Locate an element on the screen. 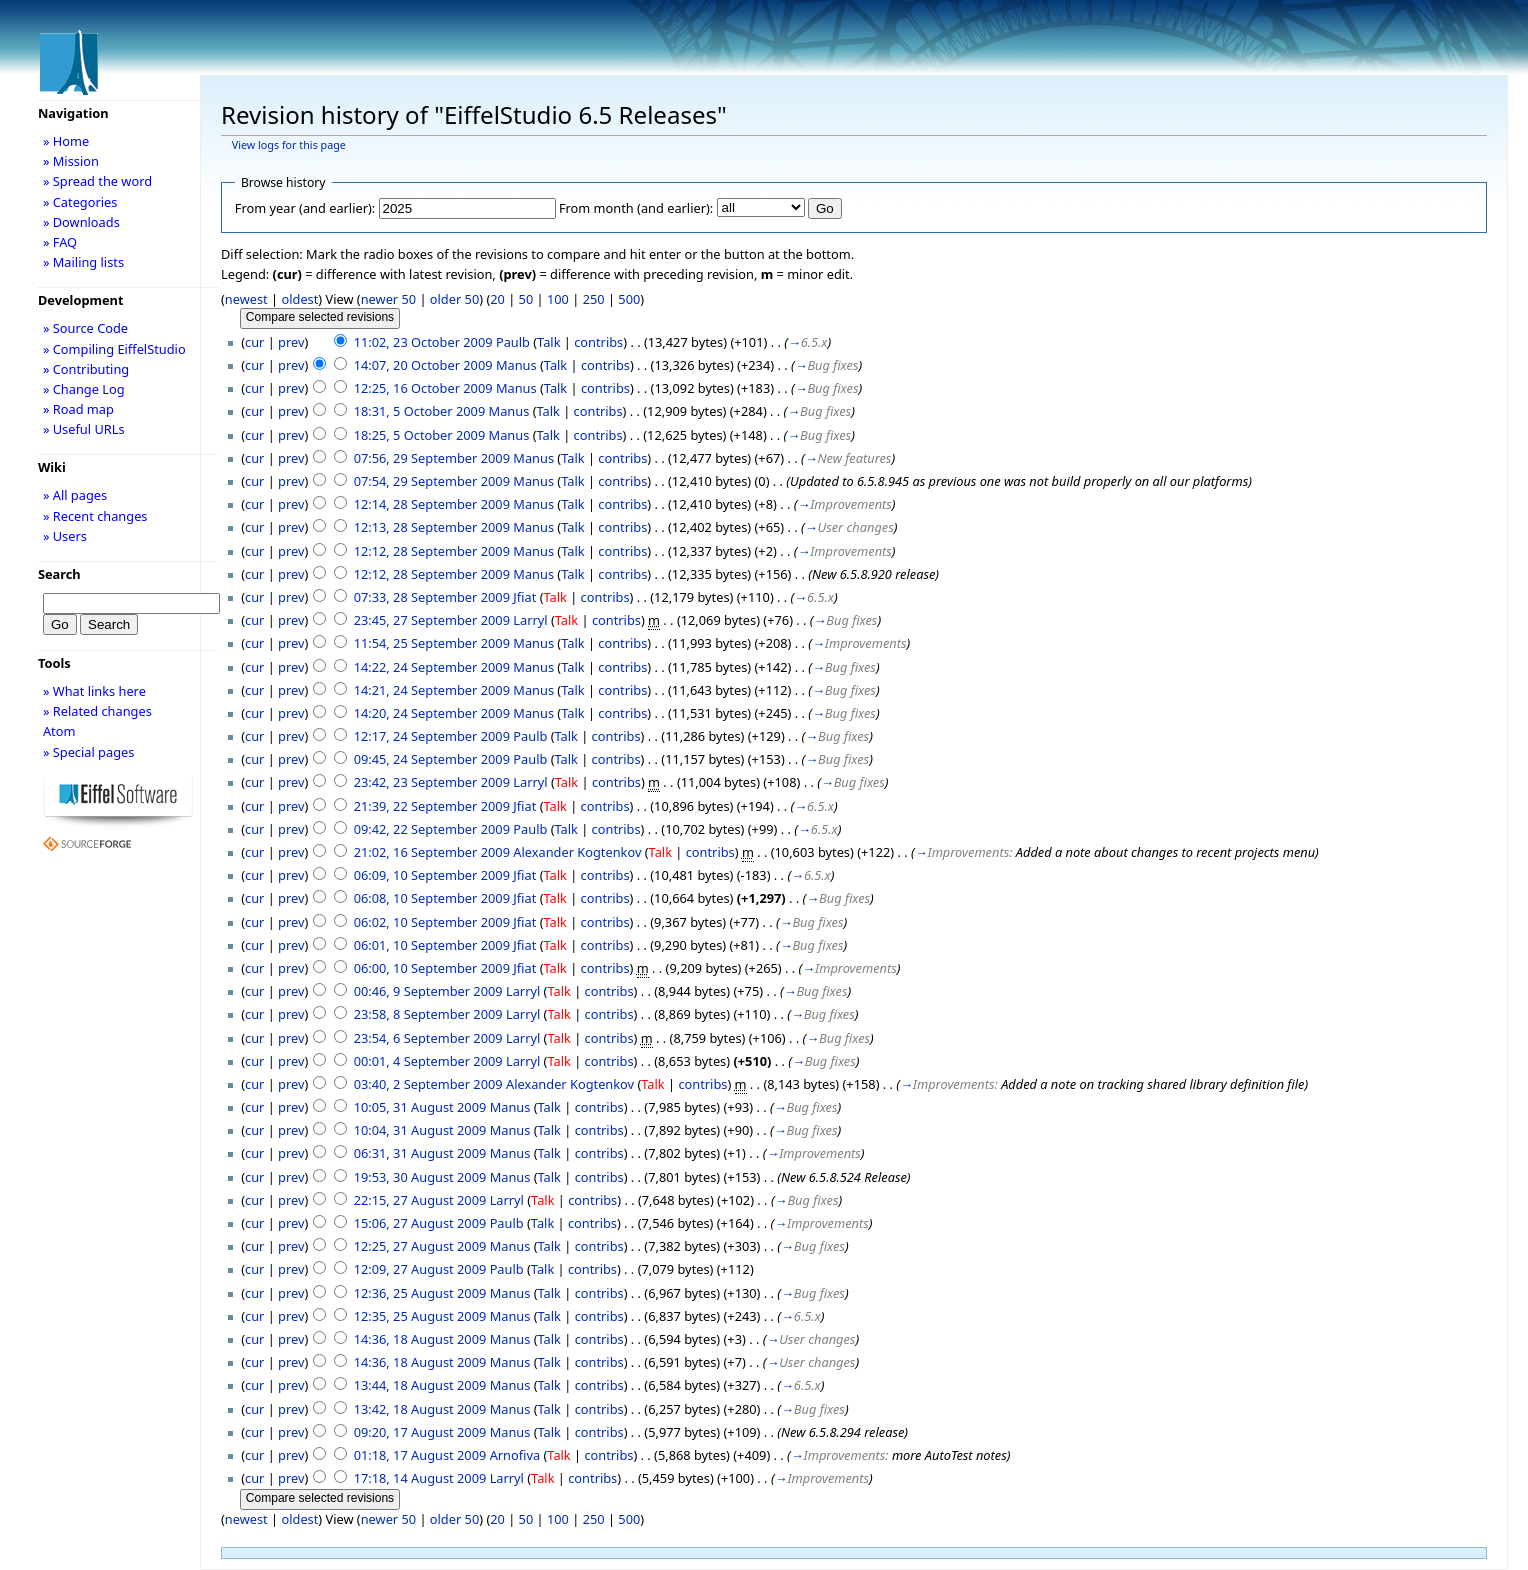 The width and height of the screenshot is (1528, 1570). 14:21, 24 September 2009 is located at coordinates (432, 690).